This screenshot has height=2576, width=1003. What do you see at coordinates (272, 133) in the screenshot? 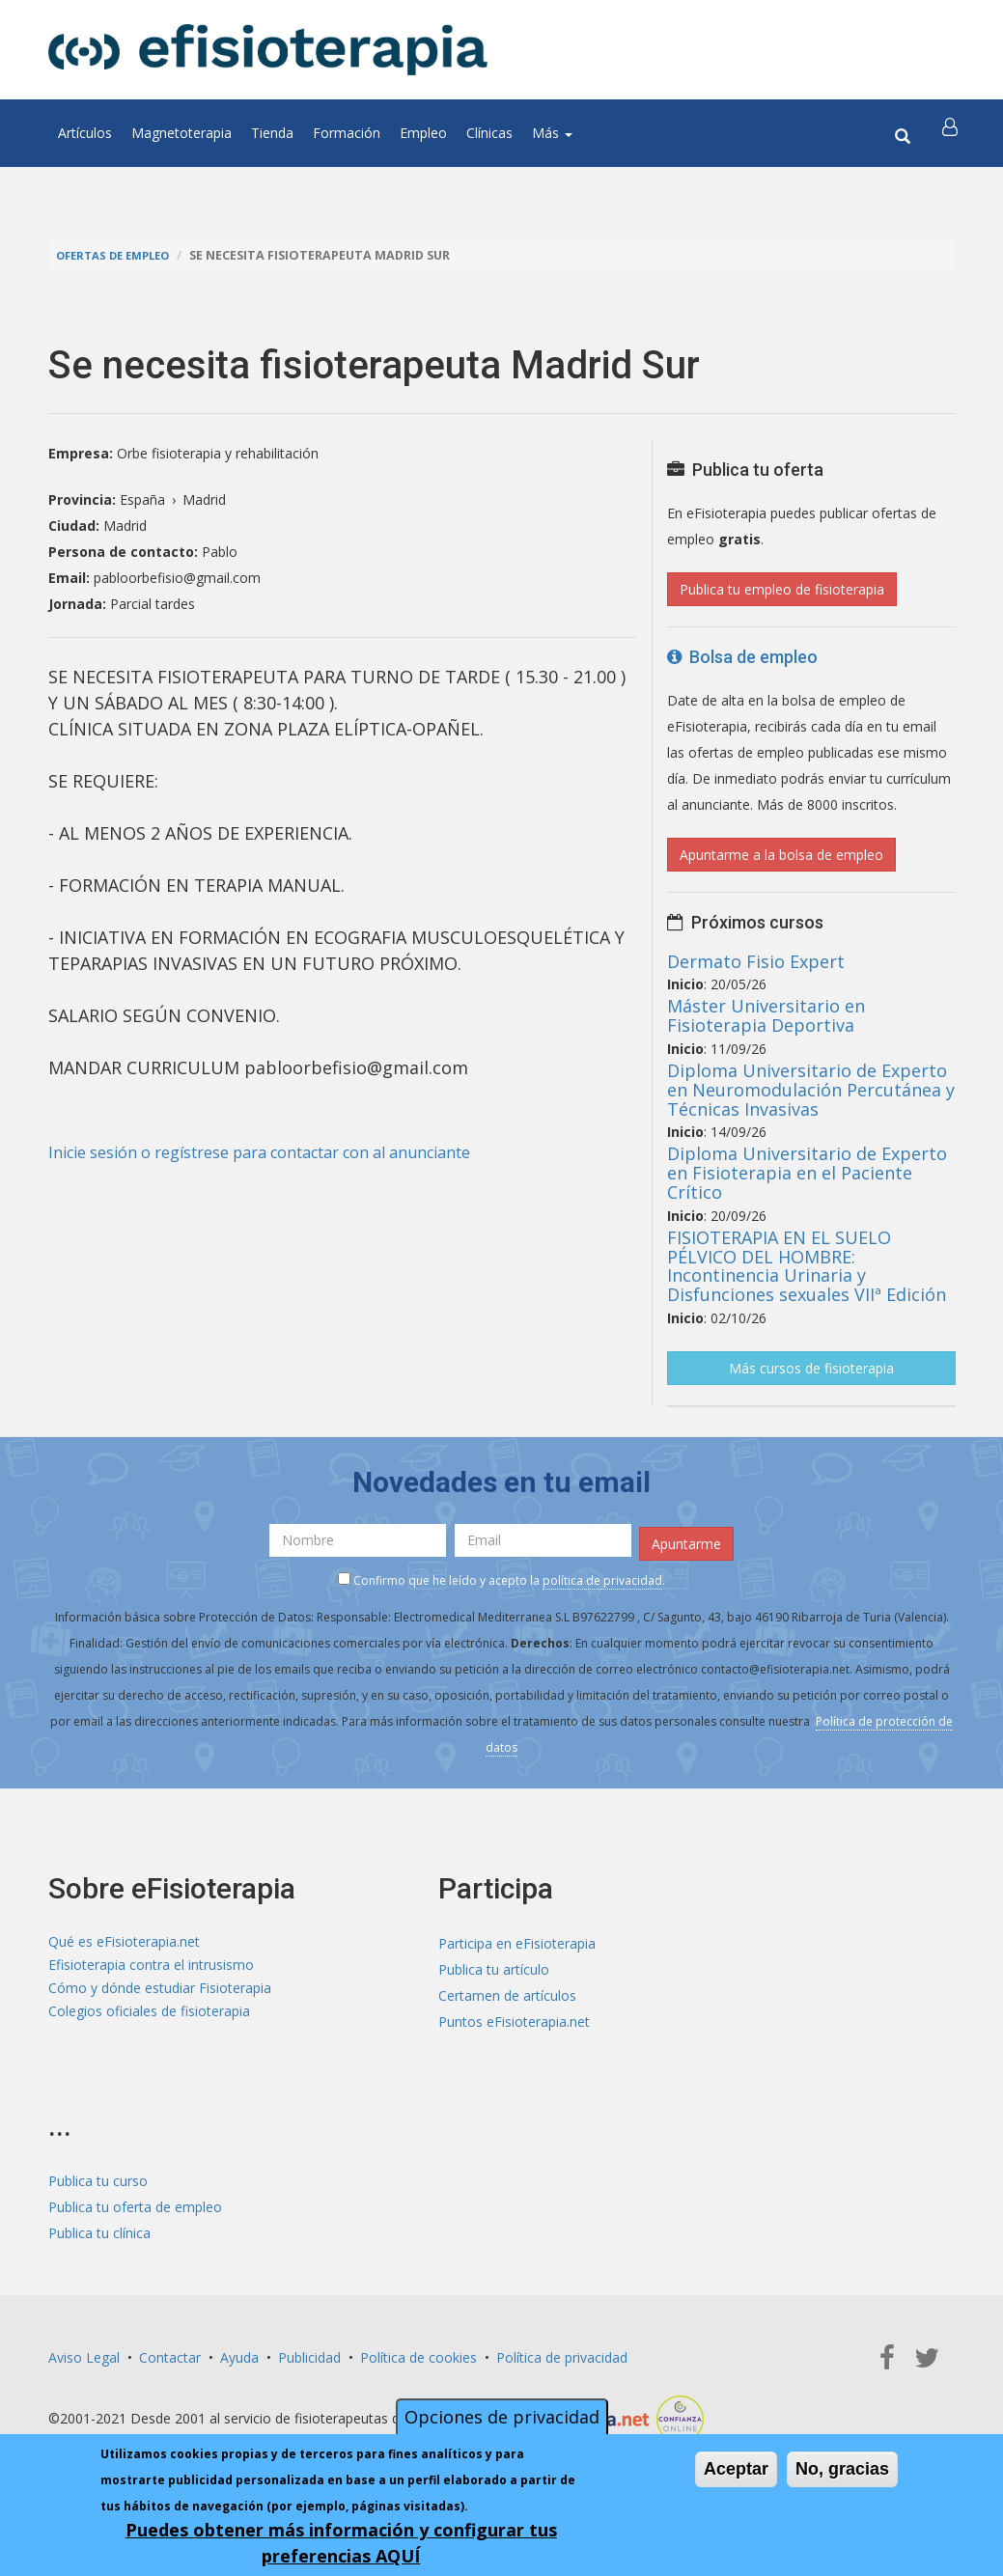
I see `Tienda` at bounding box center [272, 133].